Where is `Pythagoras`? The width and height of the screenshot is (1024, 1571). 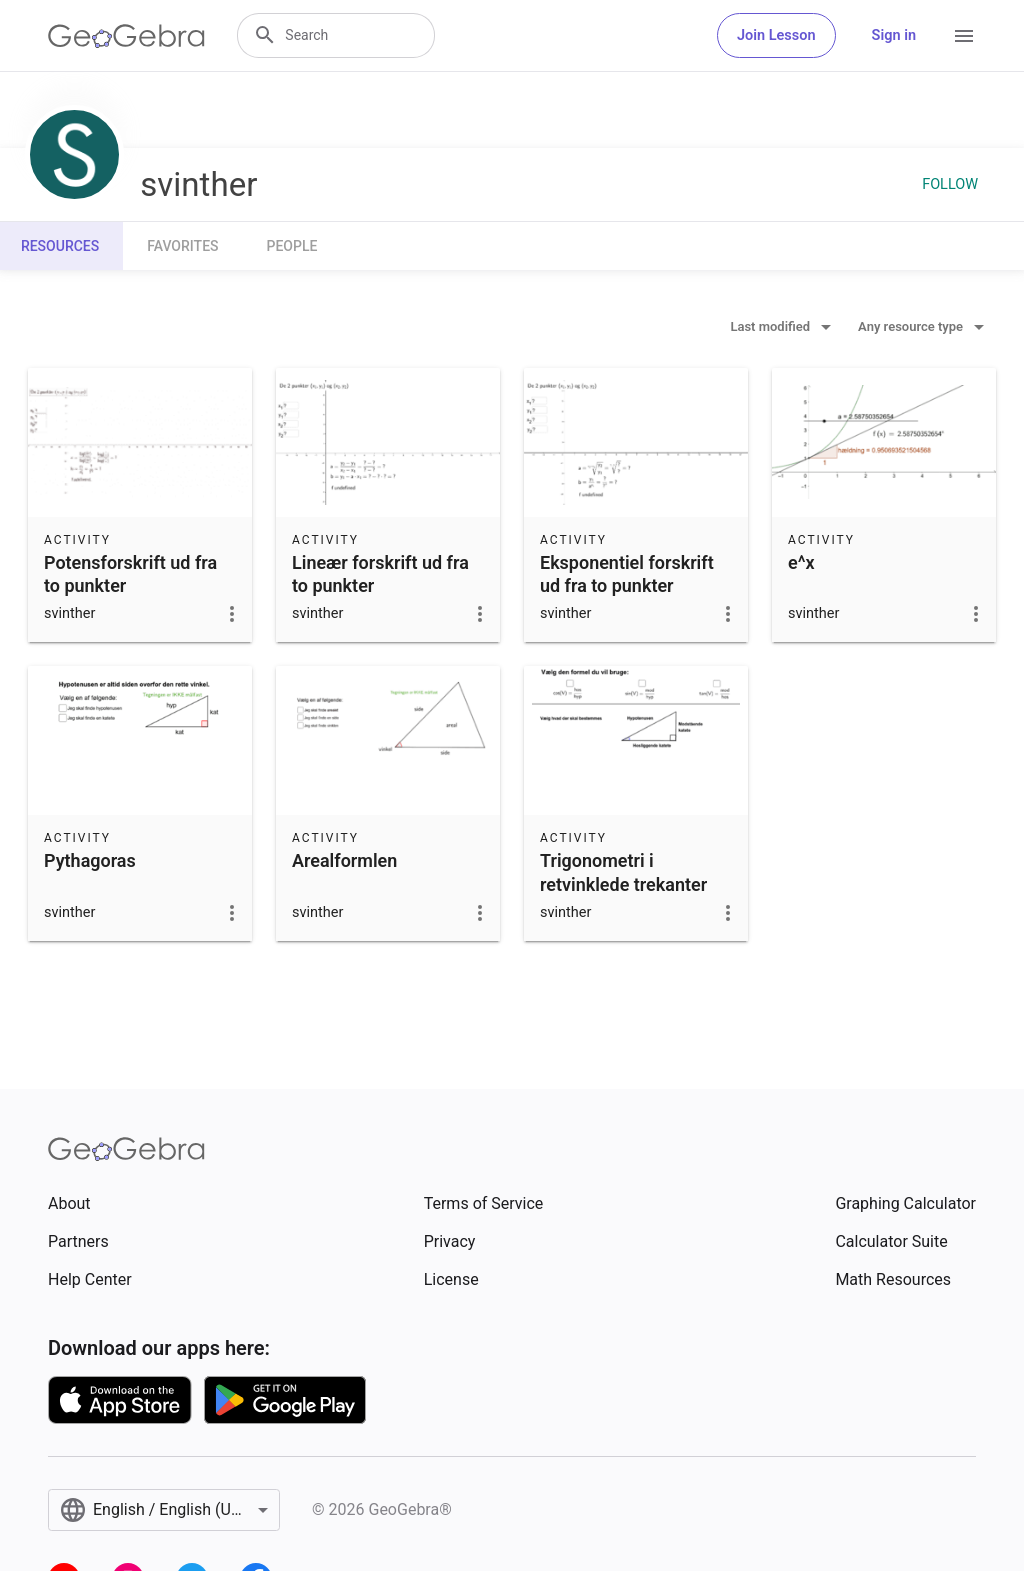
Pythagoras is located at coordinates (90, 860).